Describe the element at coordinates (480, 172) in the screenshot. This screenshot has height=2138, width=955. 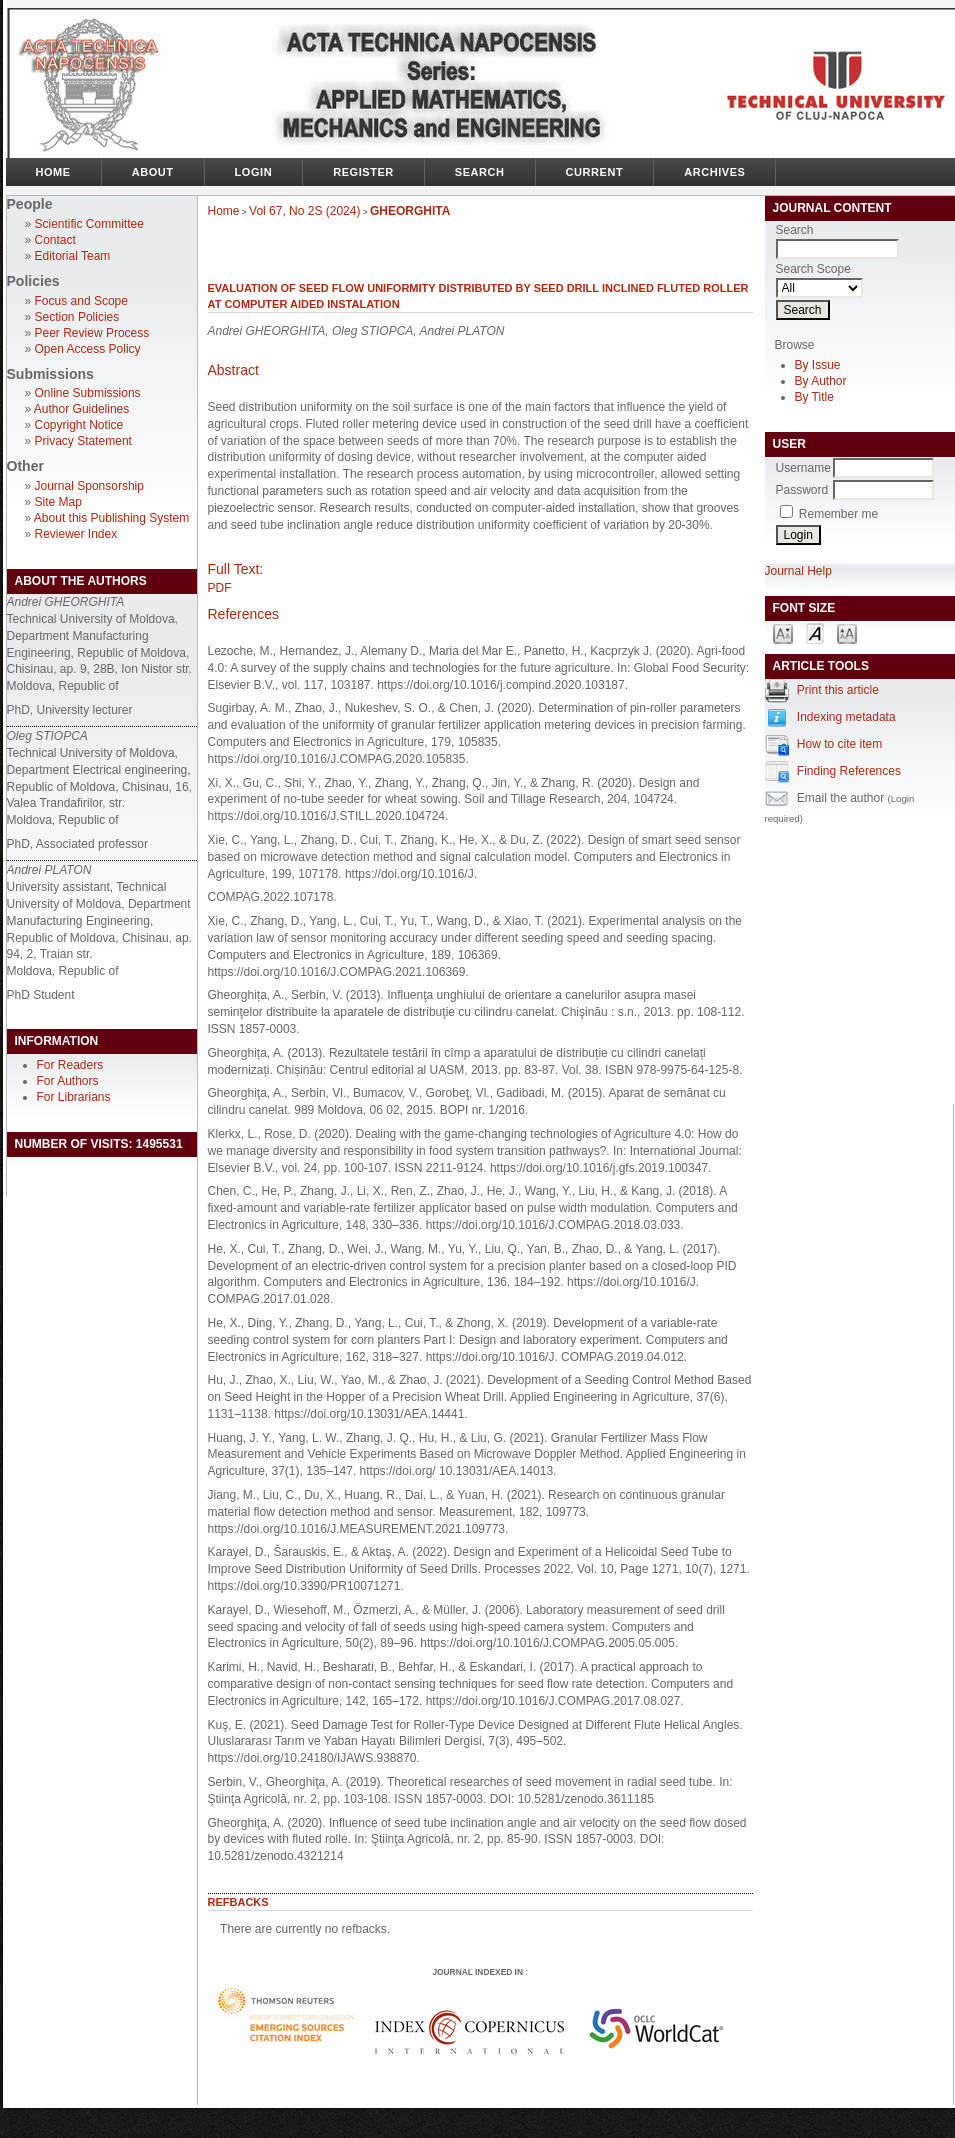
I see `Search` at that location.